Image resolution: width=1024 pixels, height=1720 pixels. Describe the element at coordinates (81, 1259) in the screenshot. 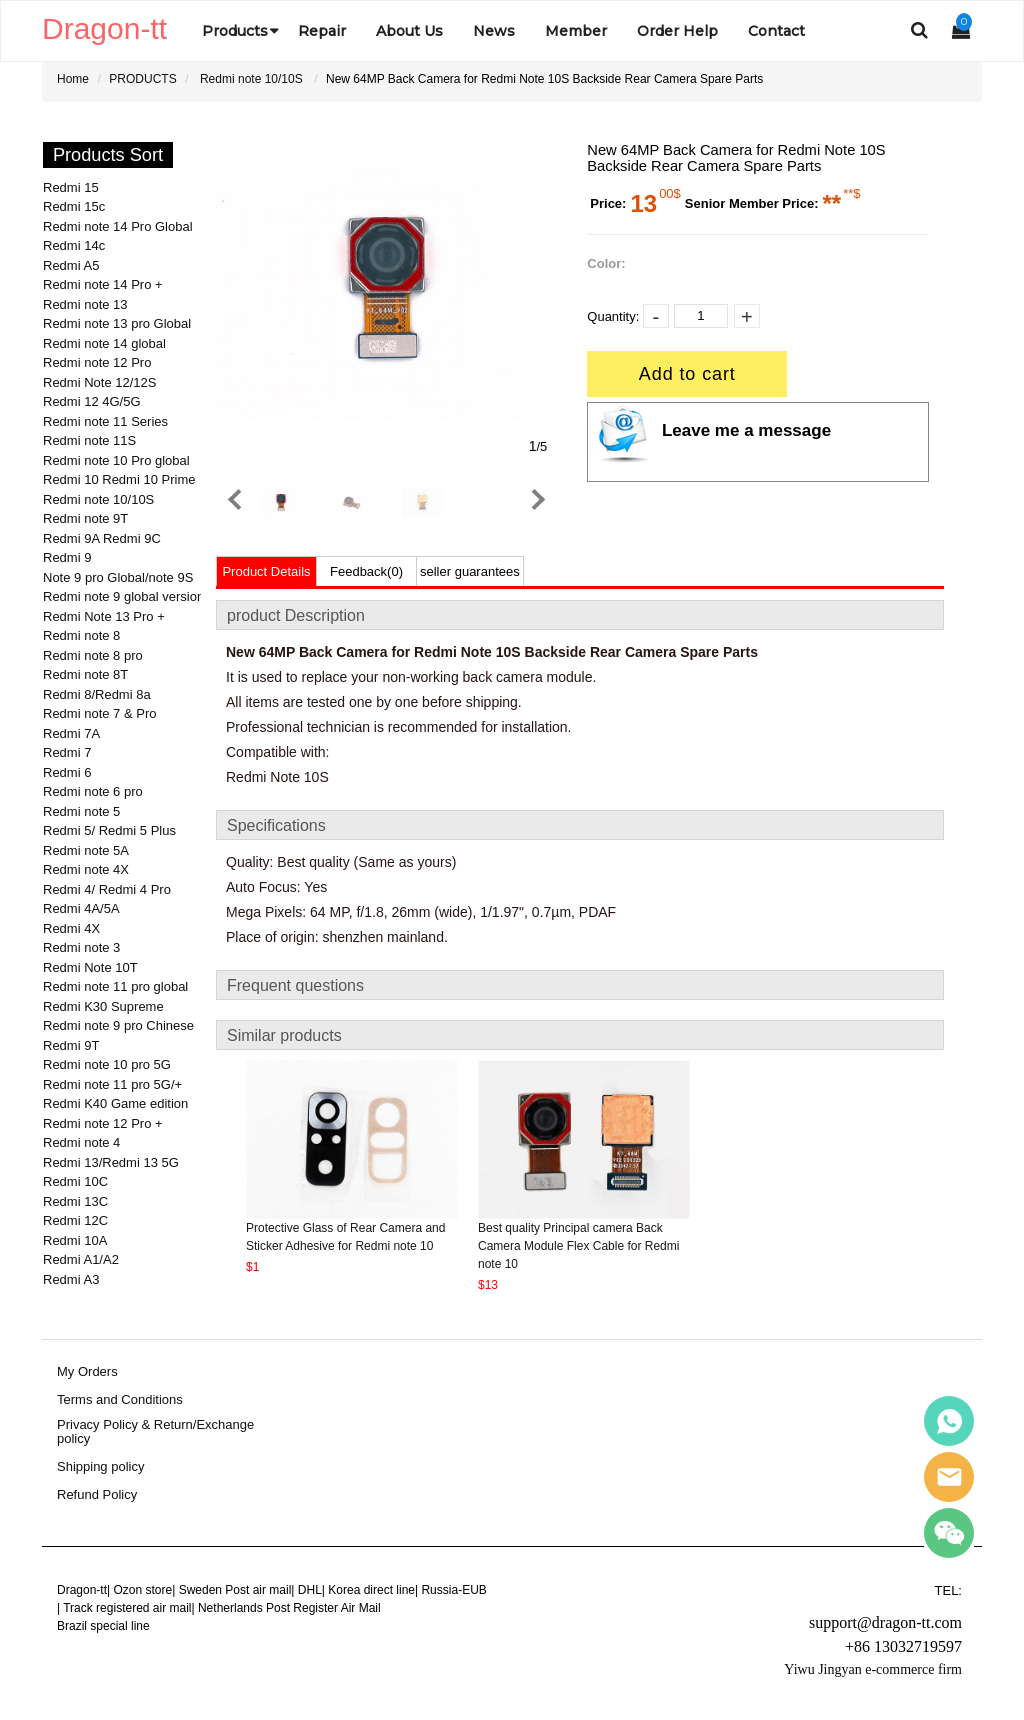

I see `Redmi A1/A2` at that location.